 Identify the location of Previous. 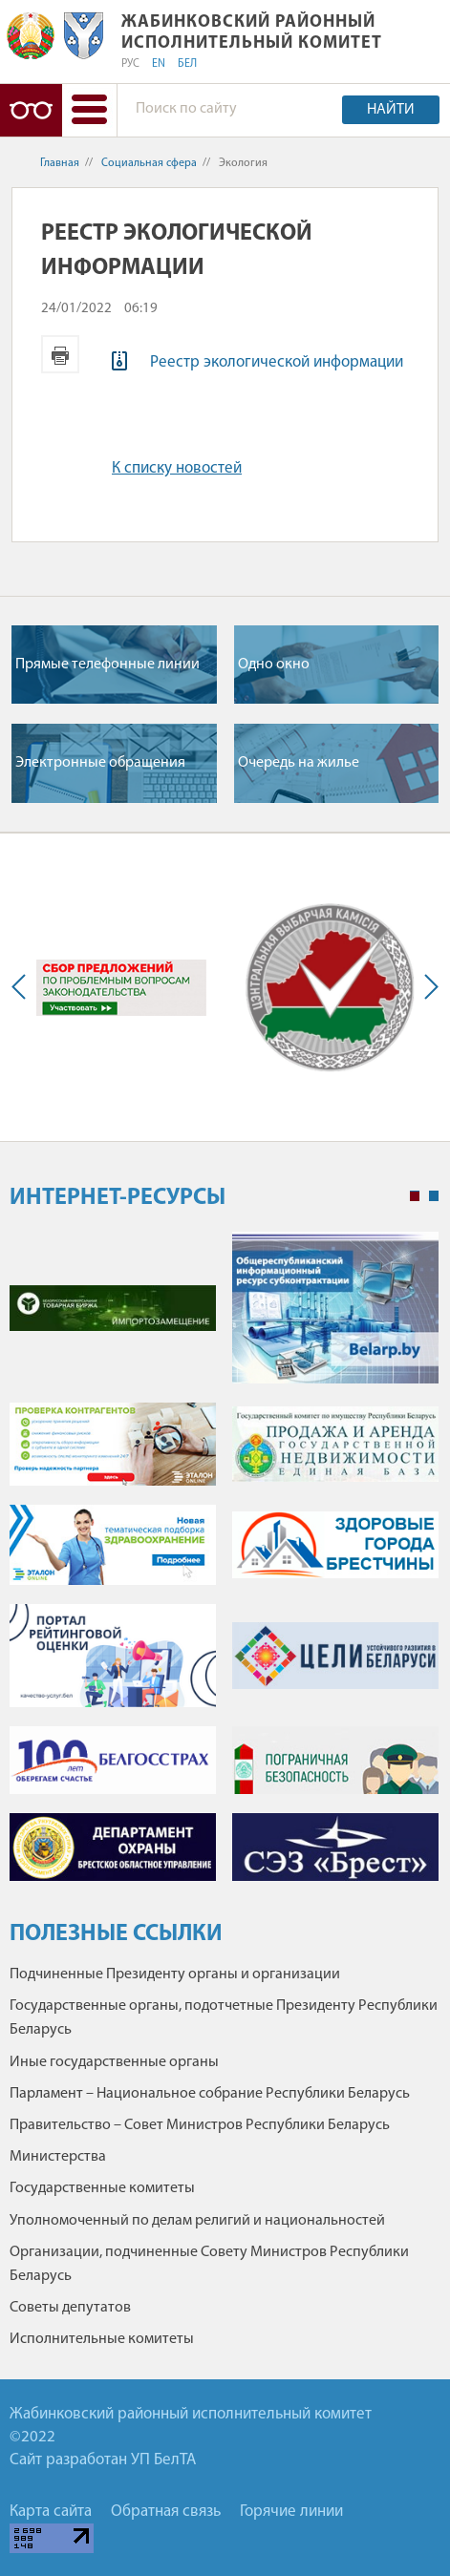
(22, 987).